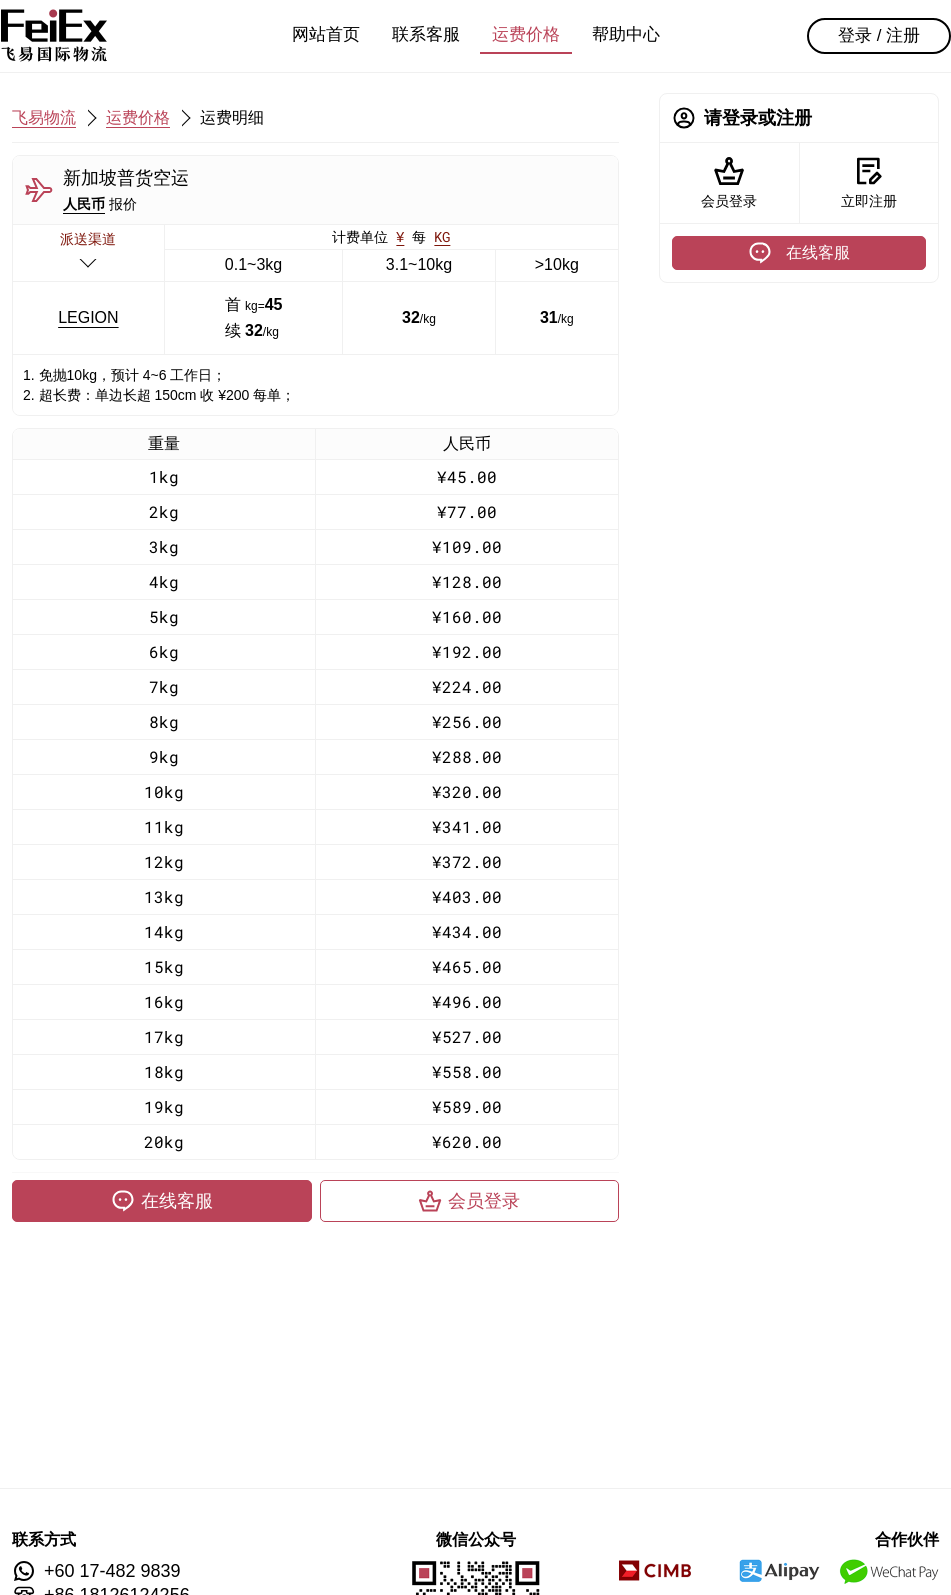  Describe the element at coordinates (426, 34) in the screenshot. I see `联系客服` at that location.